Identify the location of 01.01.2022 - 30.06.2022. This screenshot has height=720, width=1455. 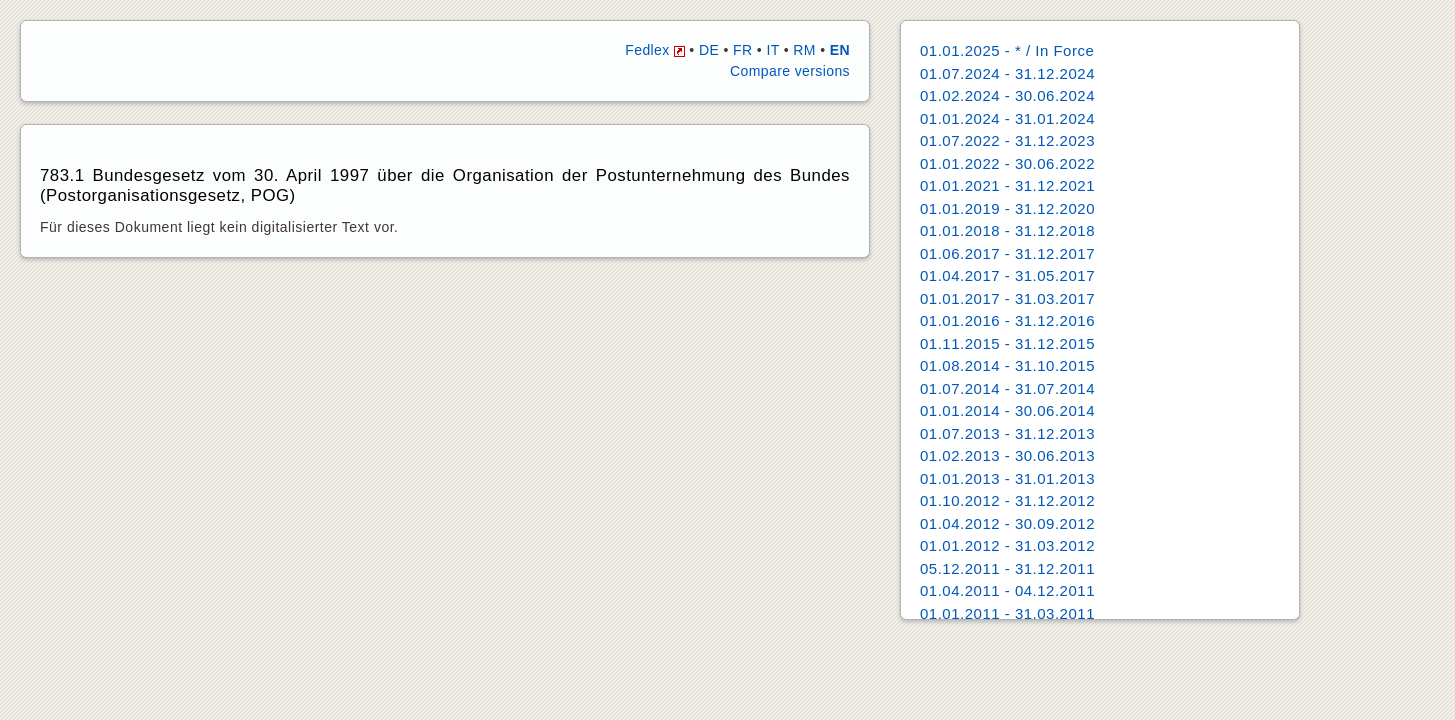
(1007, 163).